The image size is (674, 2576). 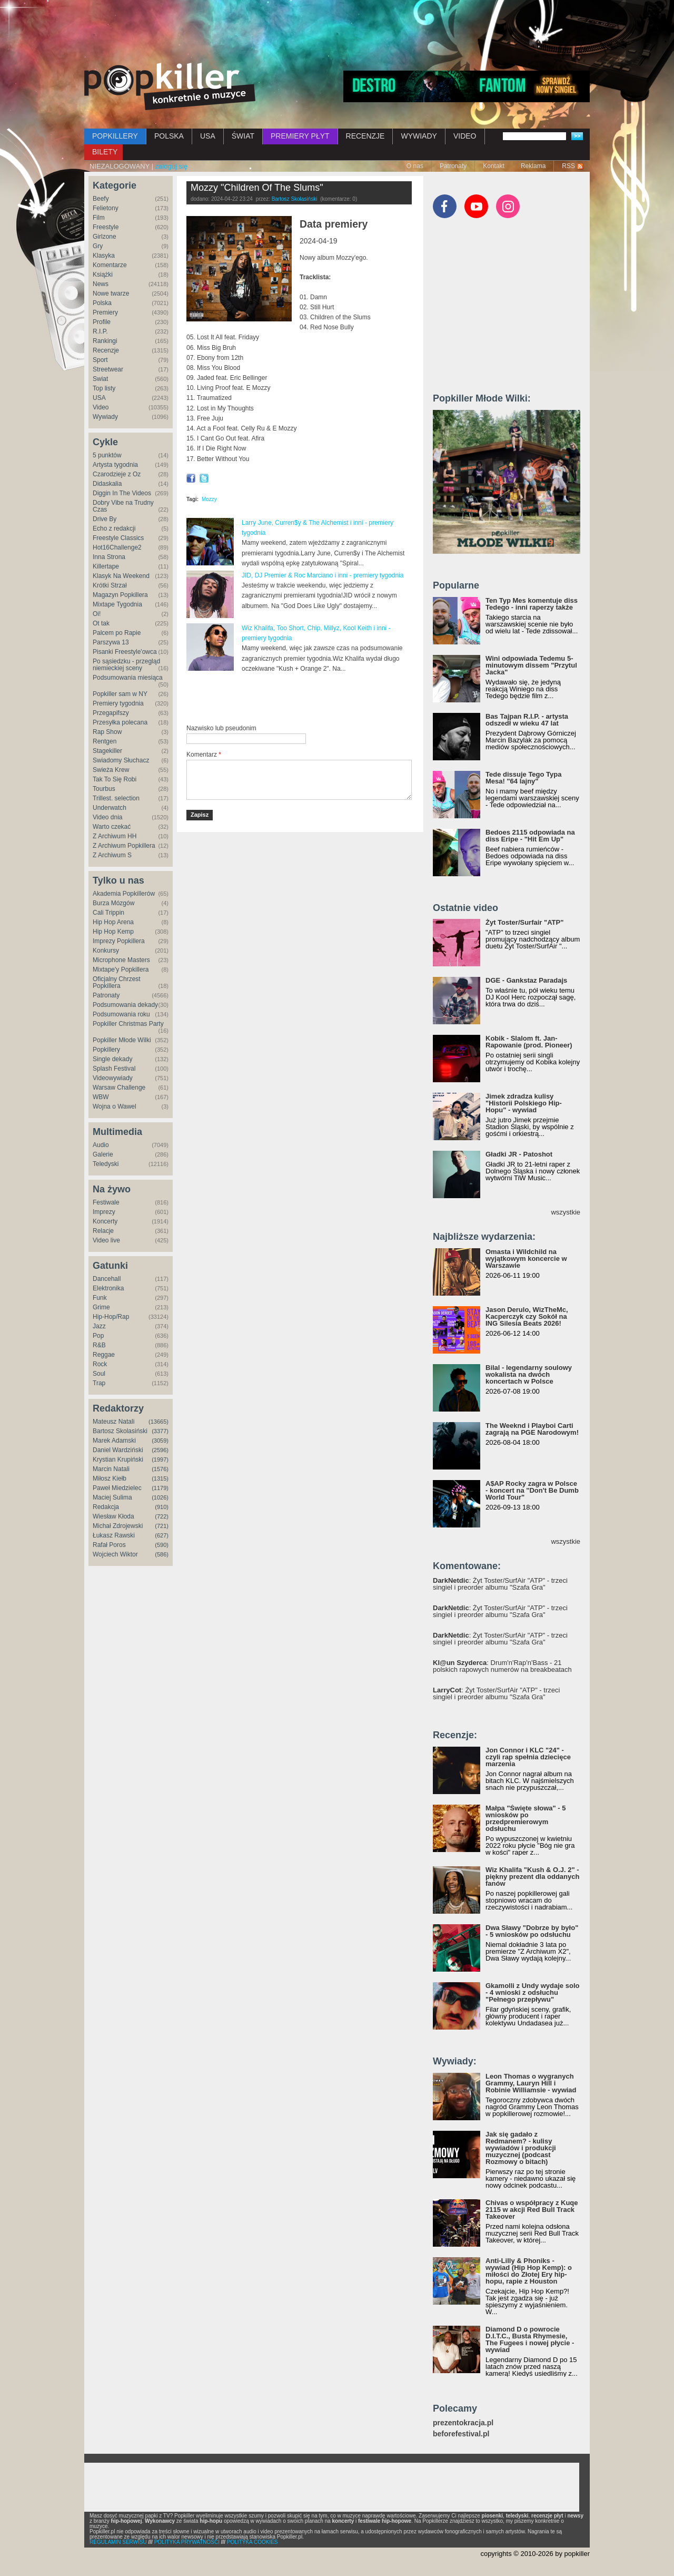 I want to click on Krótki Strzał, so click(x=110, y=585).